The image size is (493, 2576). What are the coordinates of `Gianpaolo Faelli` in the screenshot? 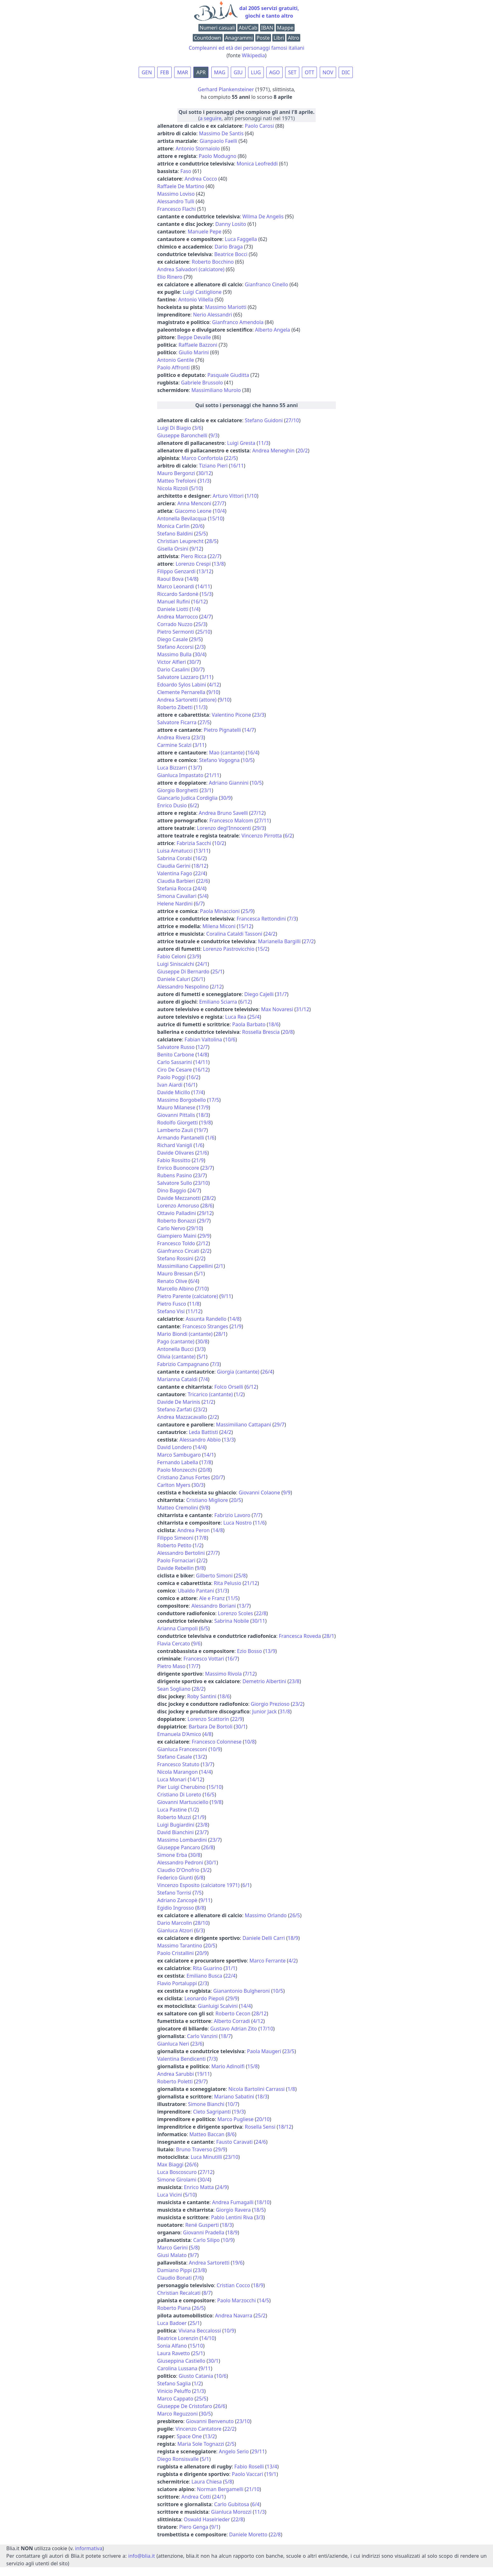 It's located at (218, 140).